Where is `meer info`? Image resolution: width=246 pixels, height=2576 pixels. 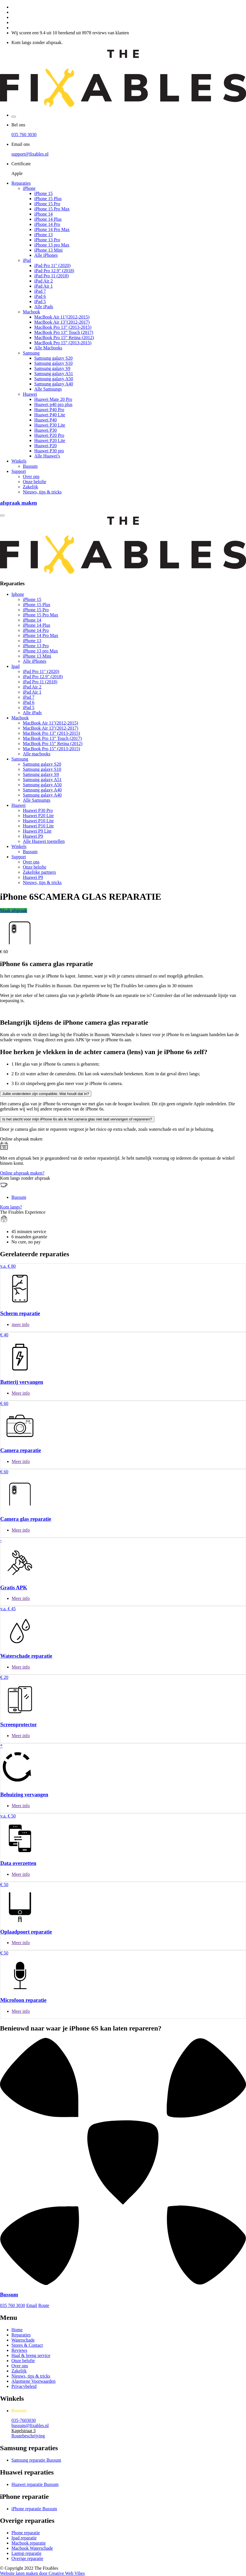 meer info is located at coordinates (20, 1324).